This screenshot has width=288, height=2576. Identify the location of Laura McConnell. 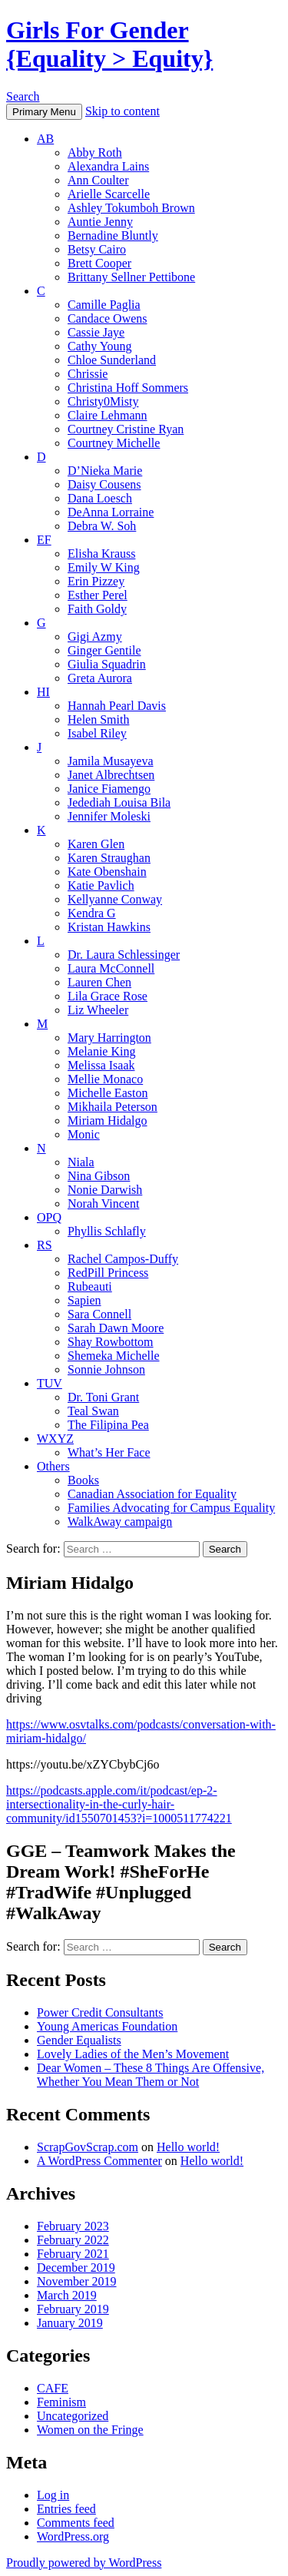
(111, 968).